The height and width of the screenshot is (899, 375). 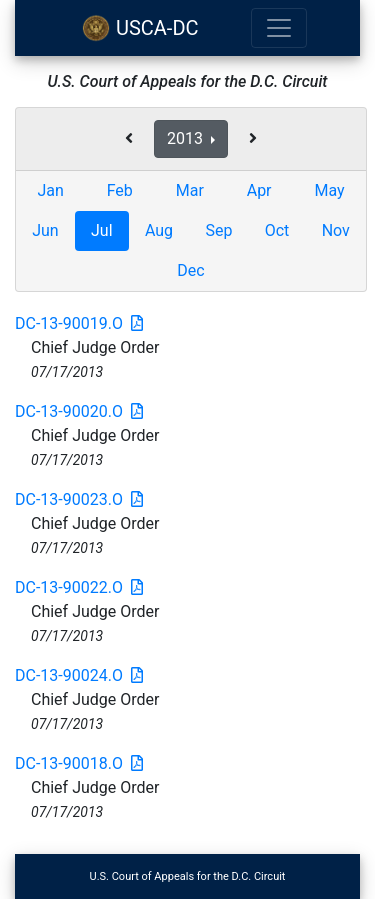 I want to click on Apr, so click(x=259, y=190).